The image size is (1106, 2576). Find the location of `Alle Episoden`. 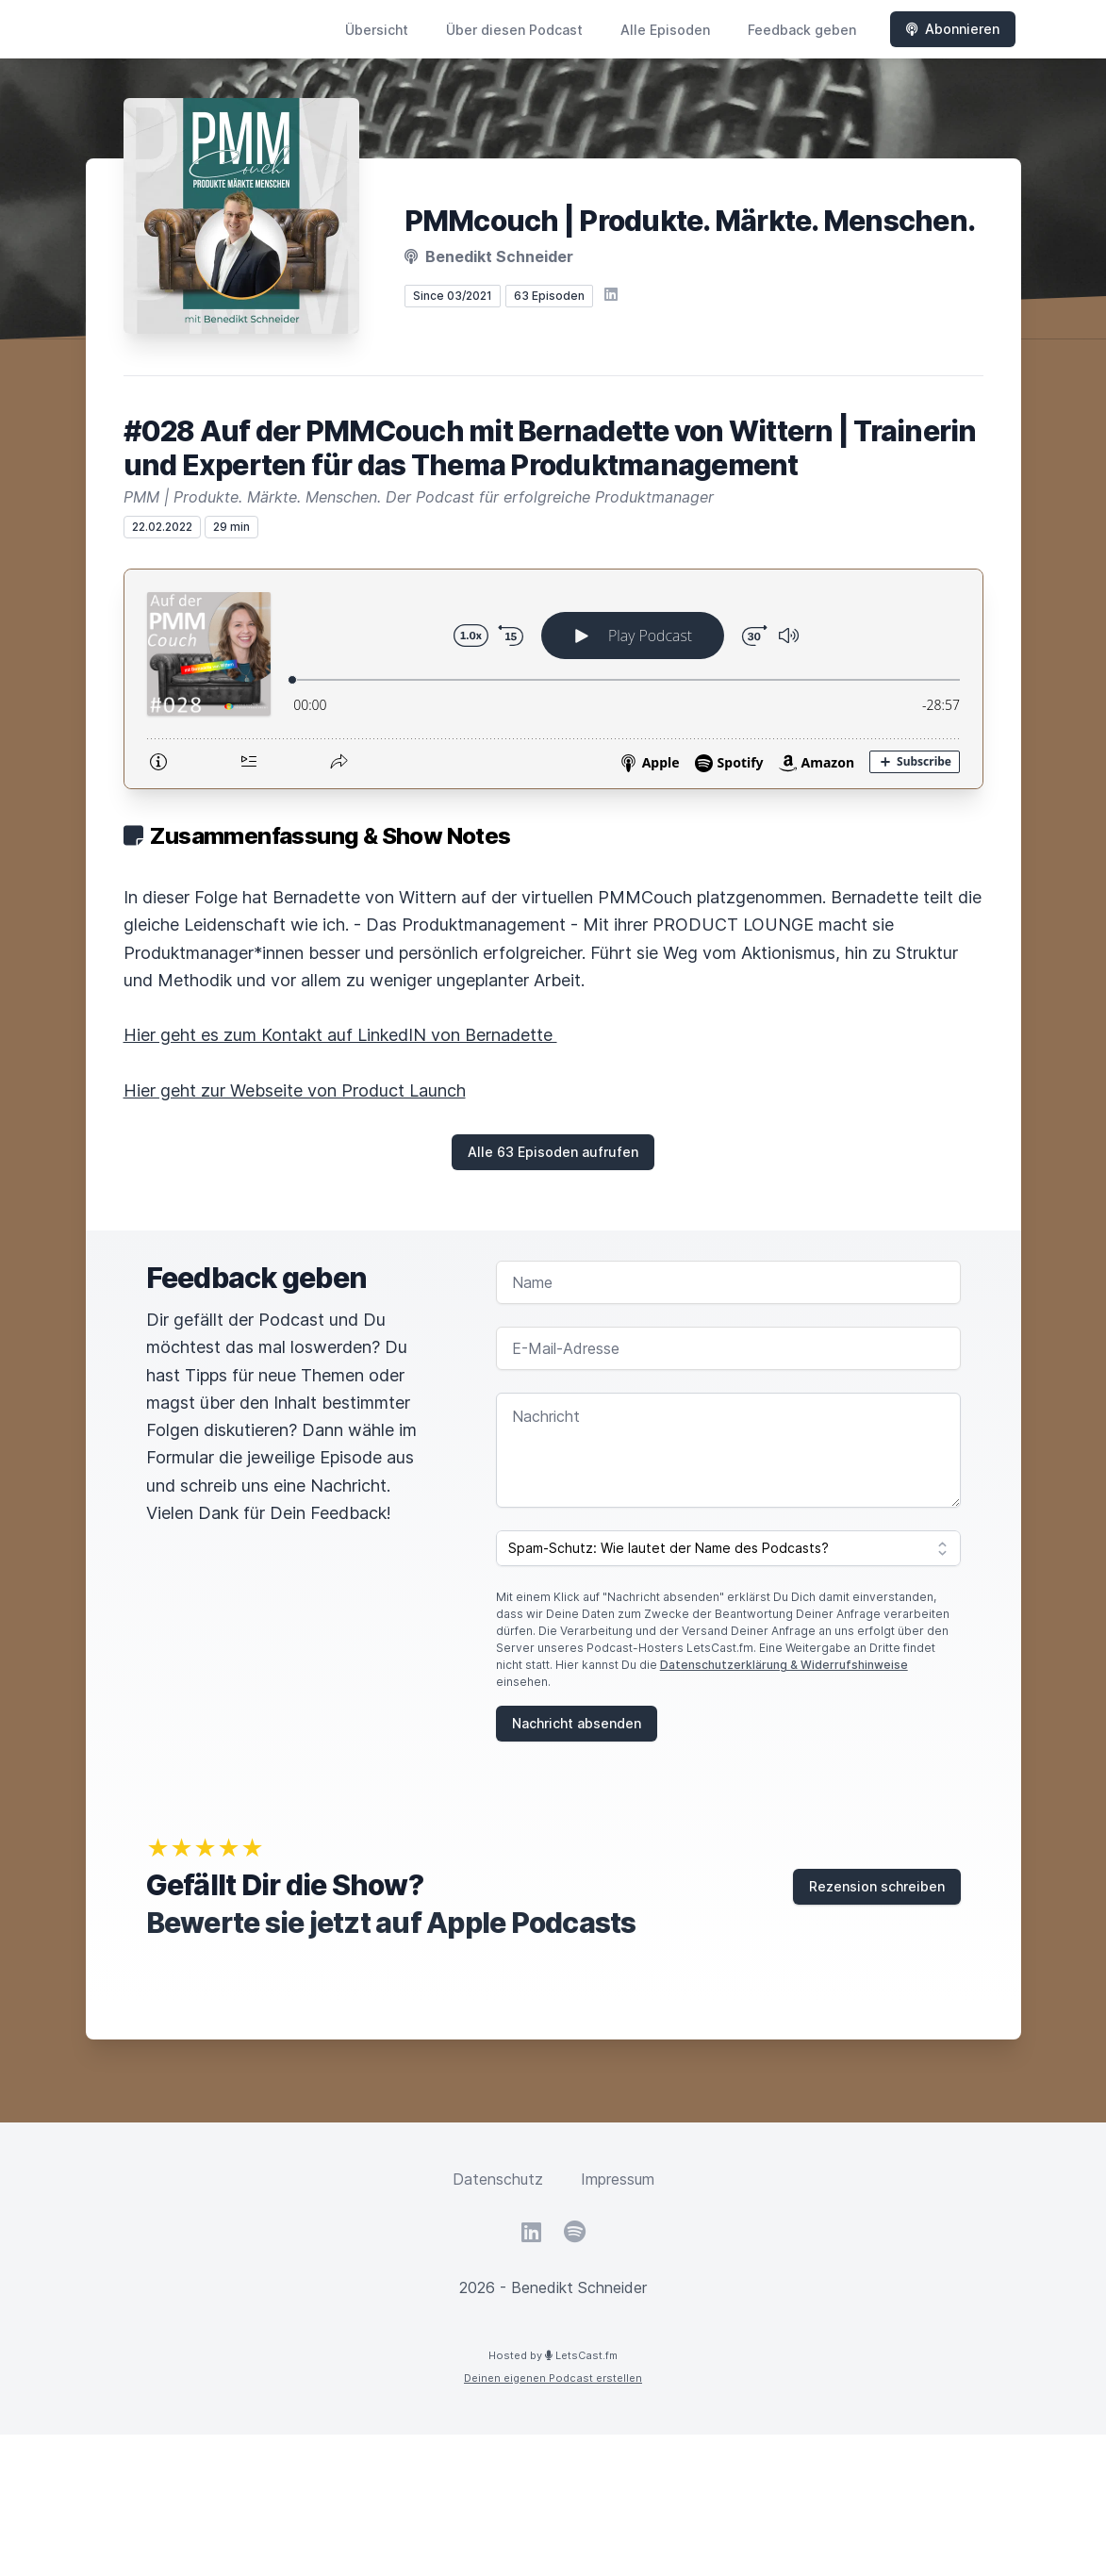

Alle Episoden is located at coordinates (665, 30).